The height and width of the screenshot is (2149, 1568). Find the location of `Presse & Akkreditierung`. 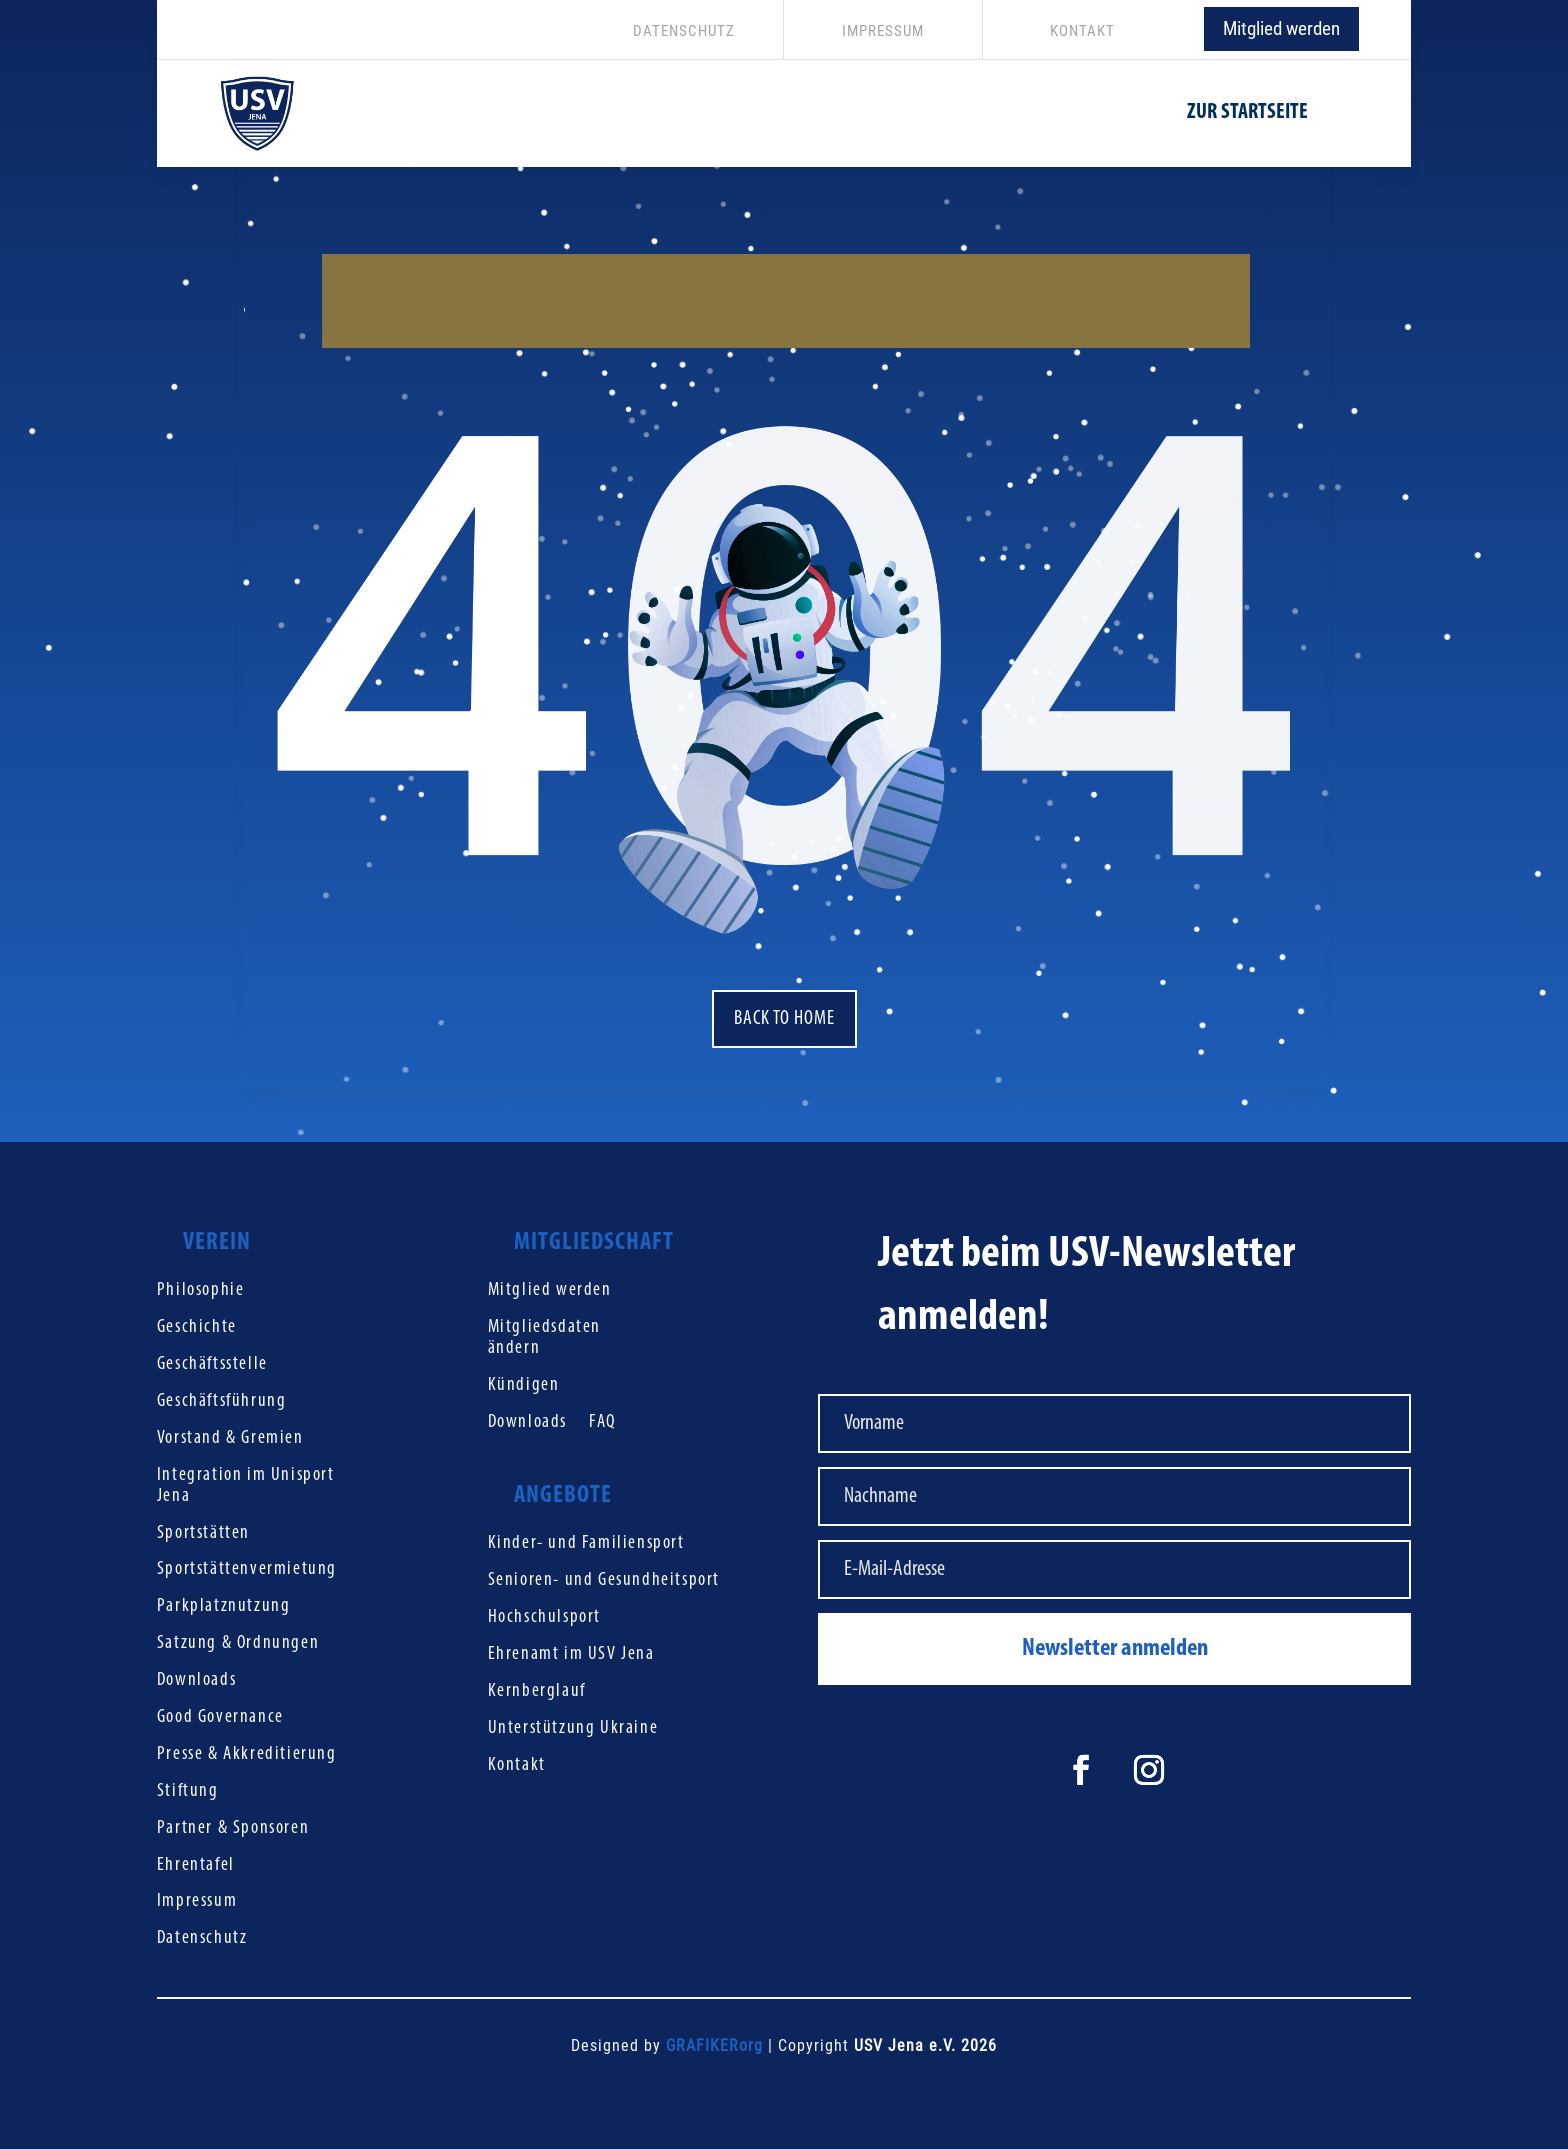

Presse & Akkreditierung is located at coordinates (247, 1754).